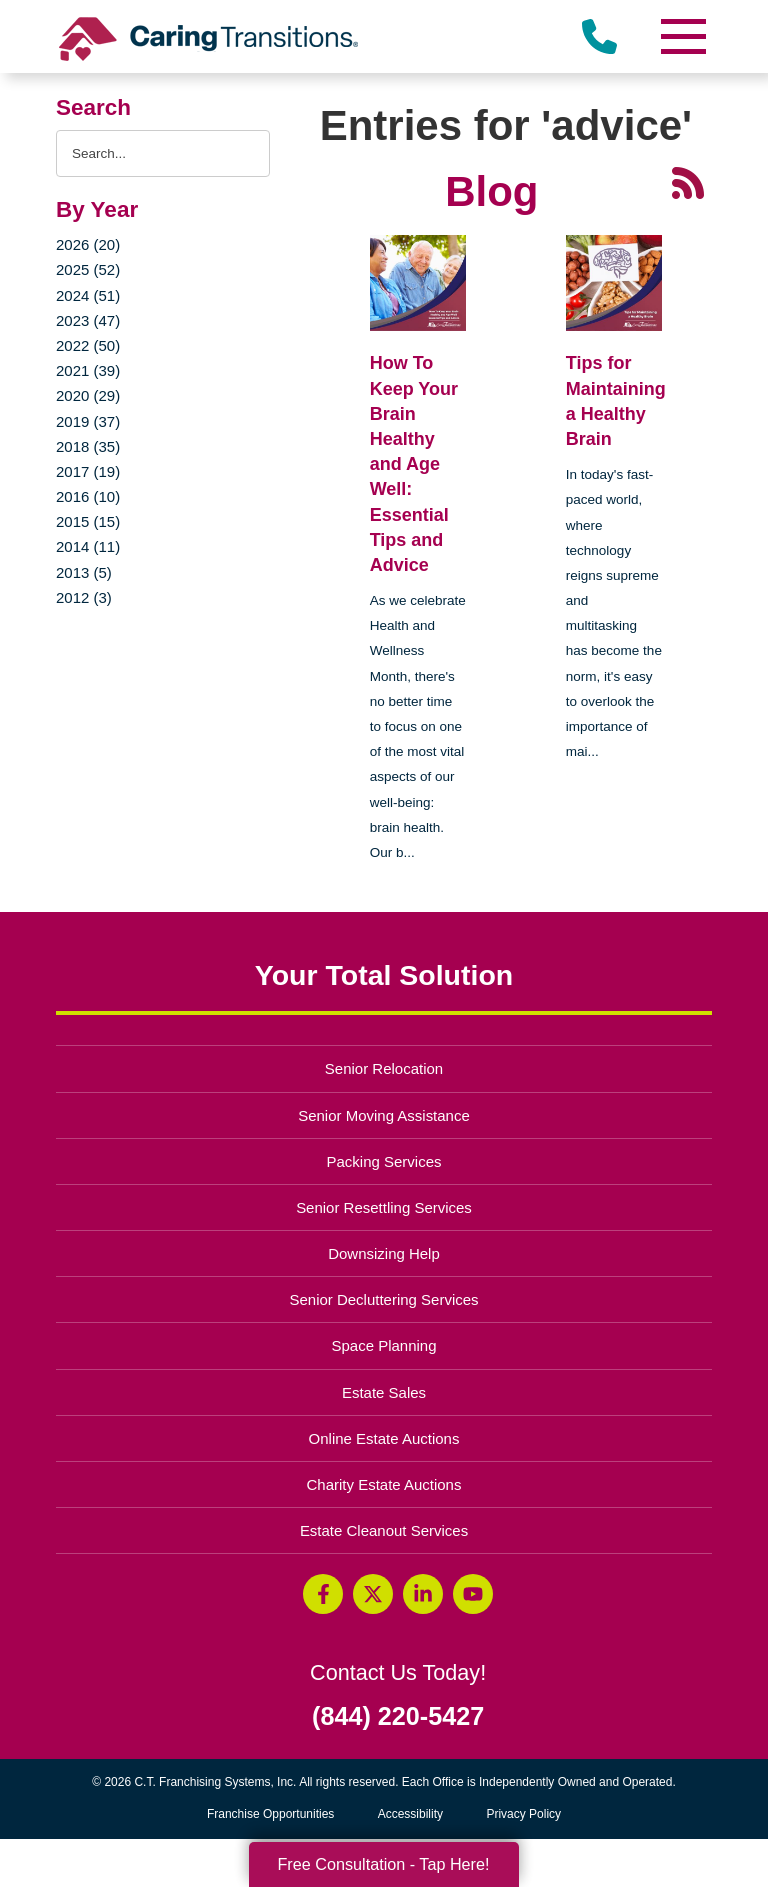  Describe the element at coordinates (163, 153) in the screenshot. I see `[Search the blog]` at that location.